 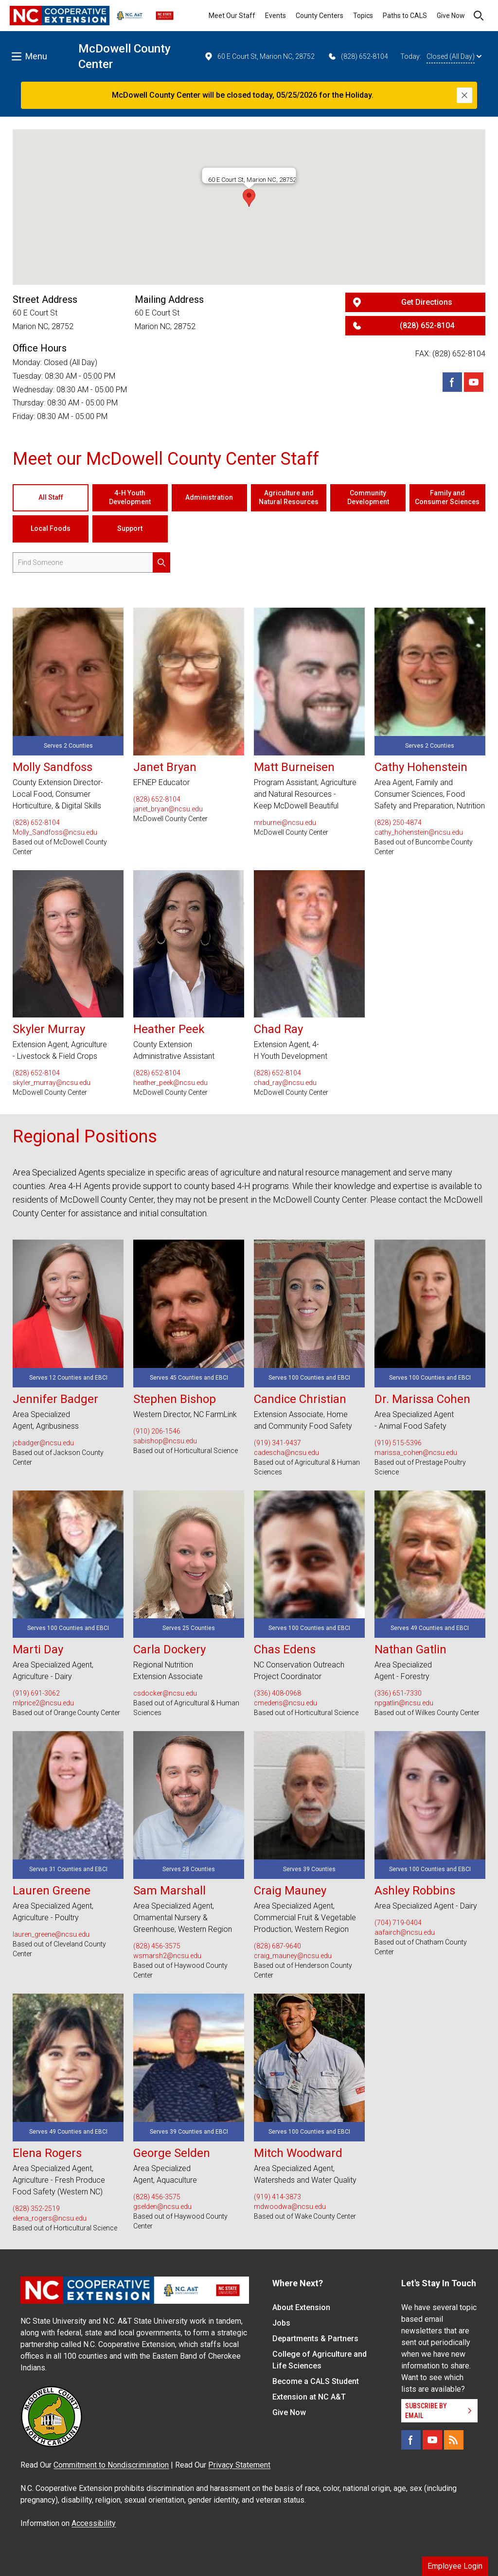 What do you see at coordinates (51, 1082) in the screenshot?
I see `skyler_murray@ncsu.edu` at bounding box center [51, 1082].